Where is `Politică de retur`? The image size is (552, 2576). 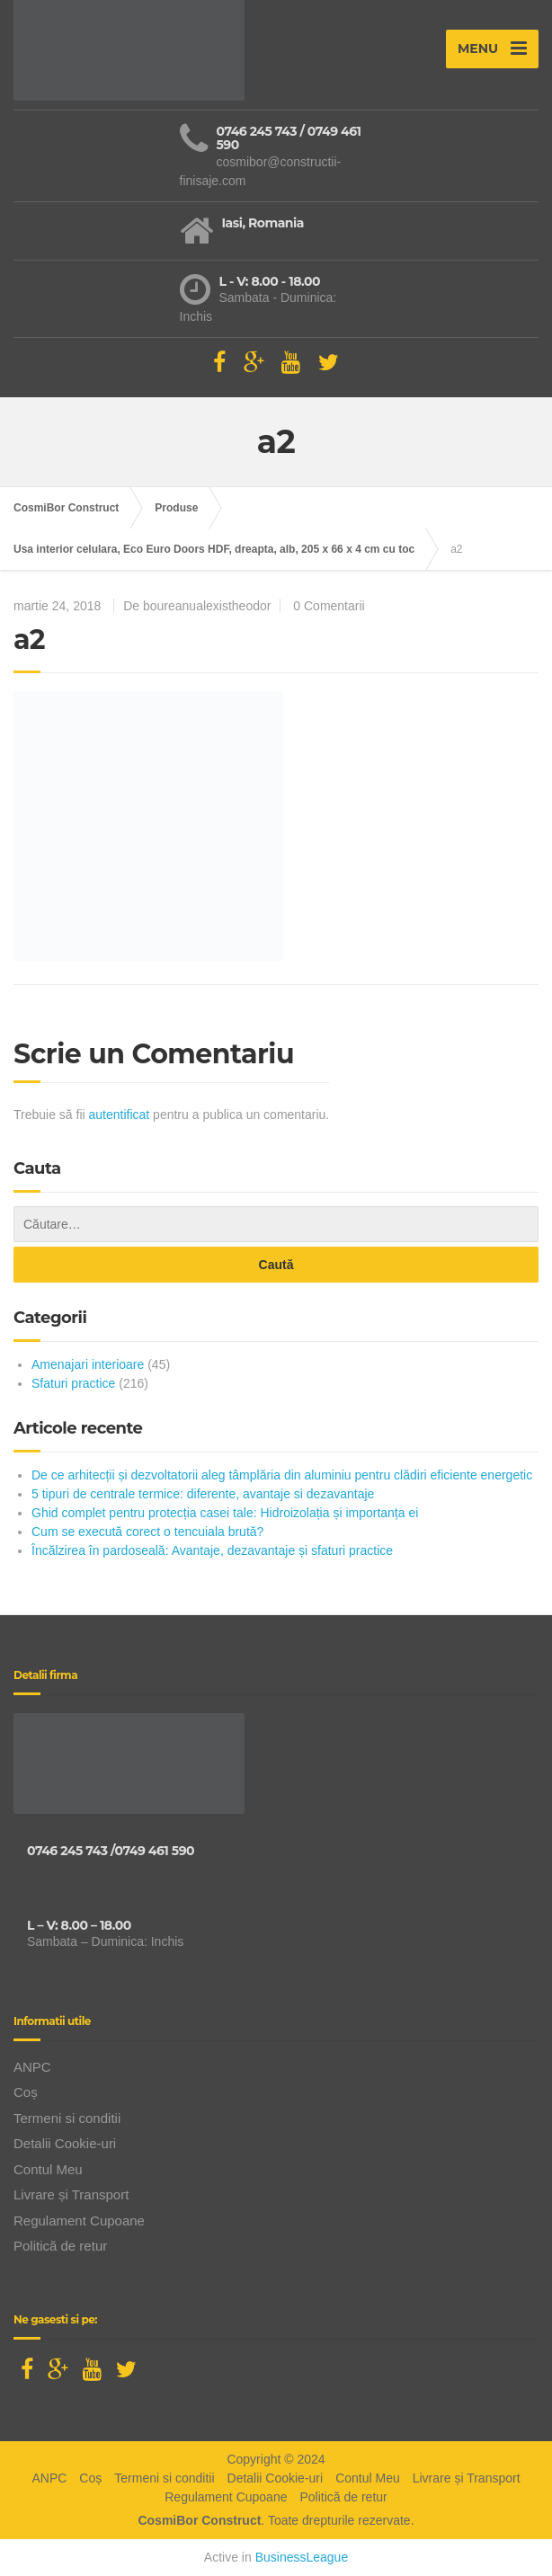
Politică de retur is located at coordinates (60, 2245).